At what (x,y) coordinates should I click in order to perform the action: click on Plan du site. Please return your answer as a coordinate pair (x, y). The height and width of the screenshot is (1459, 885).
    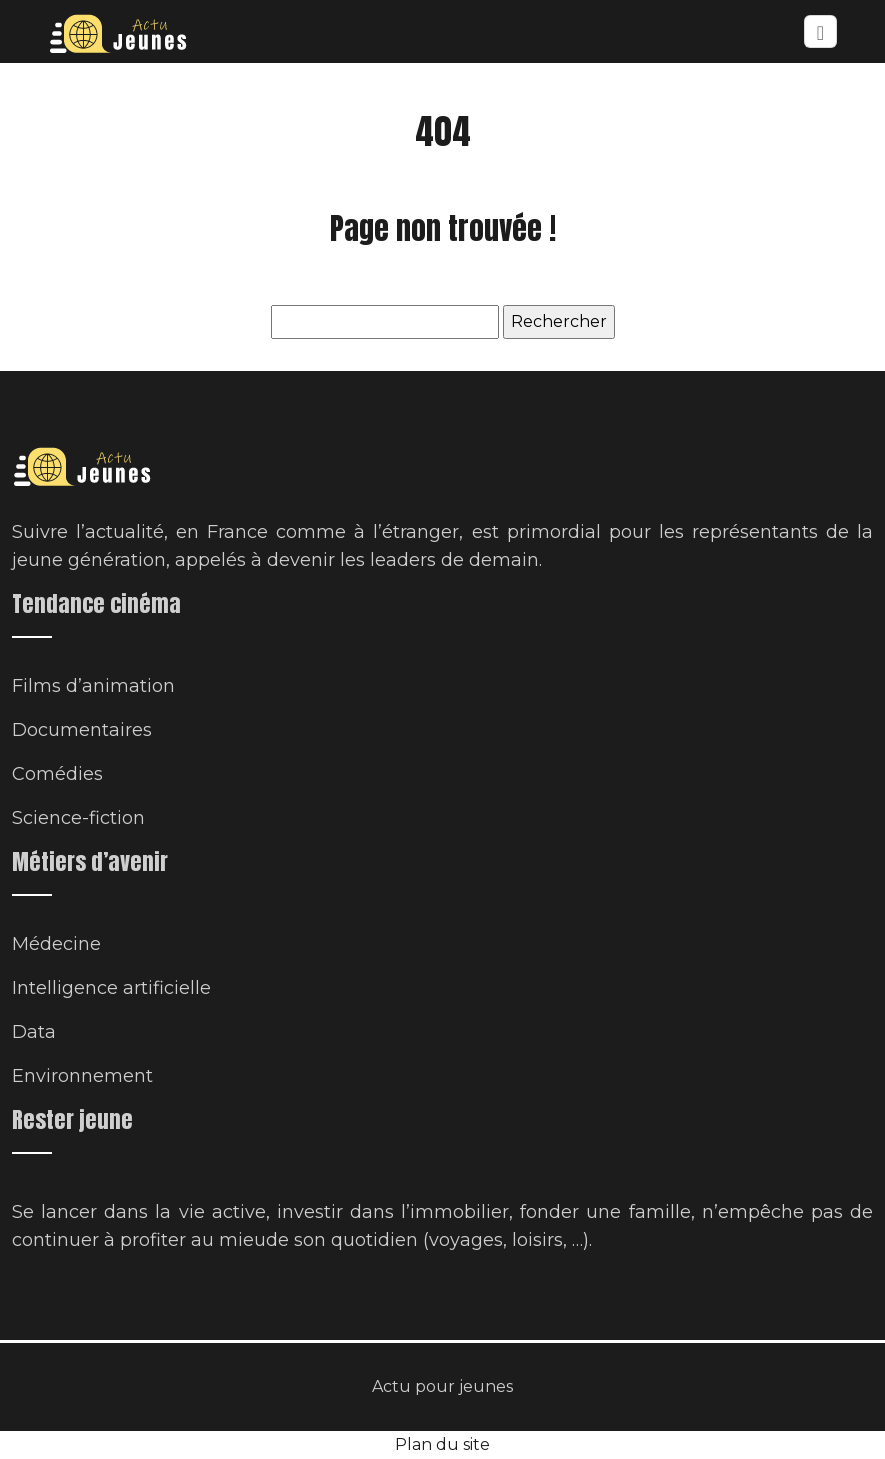
    Looking at the image, I should click on (442, 1444).